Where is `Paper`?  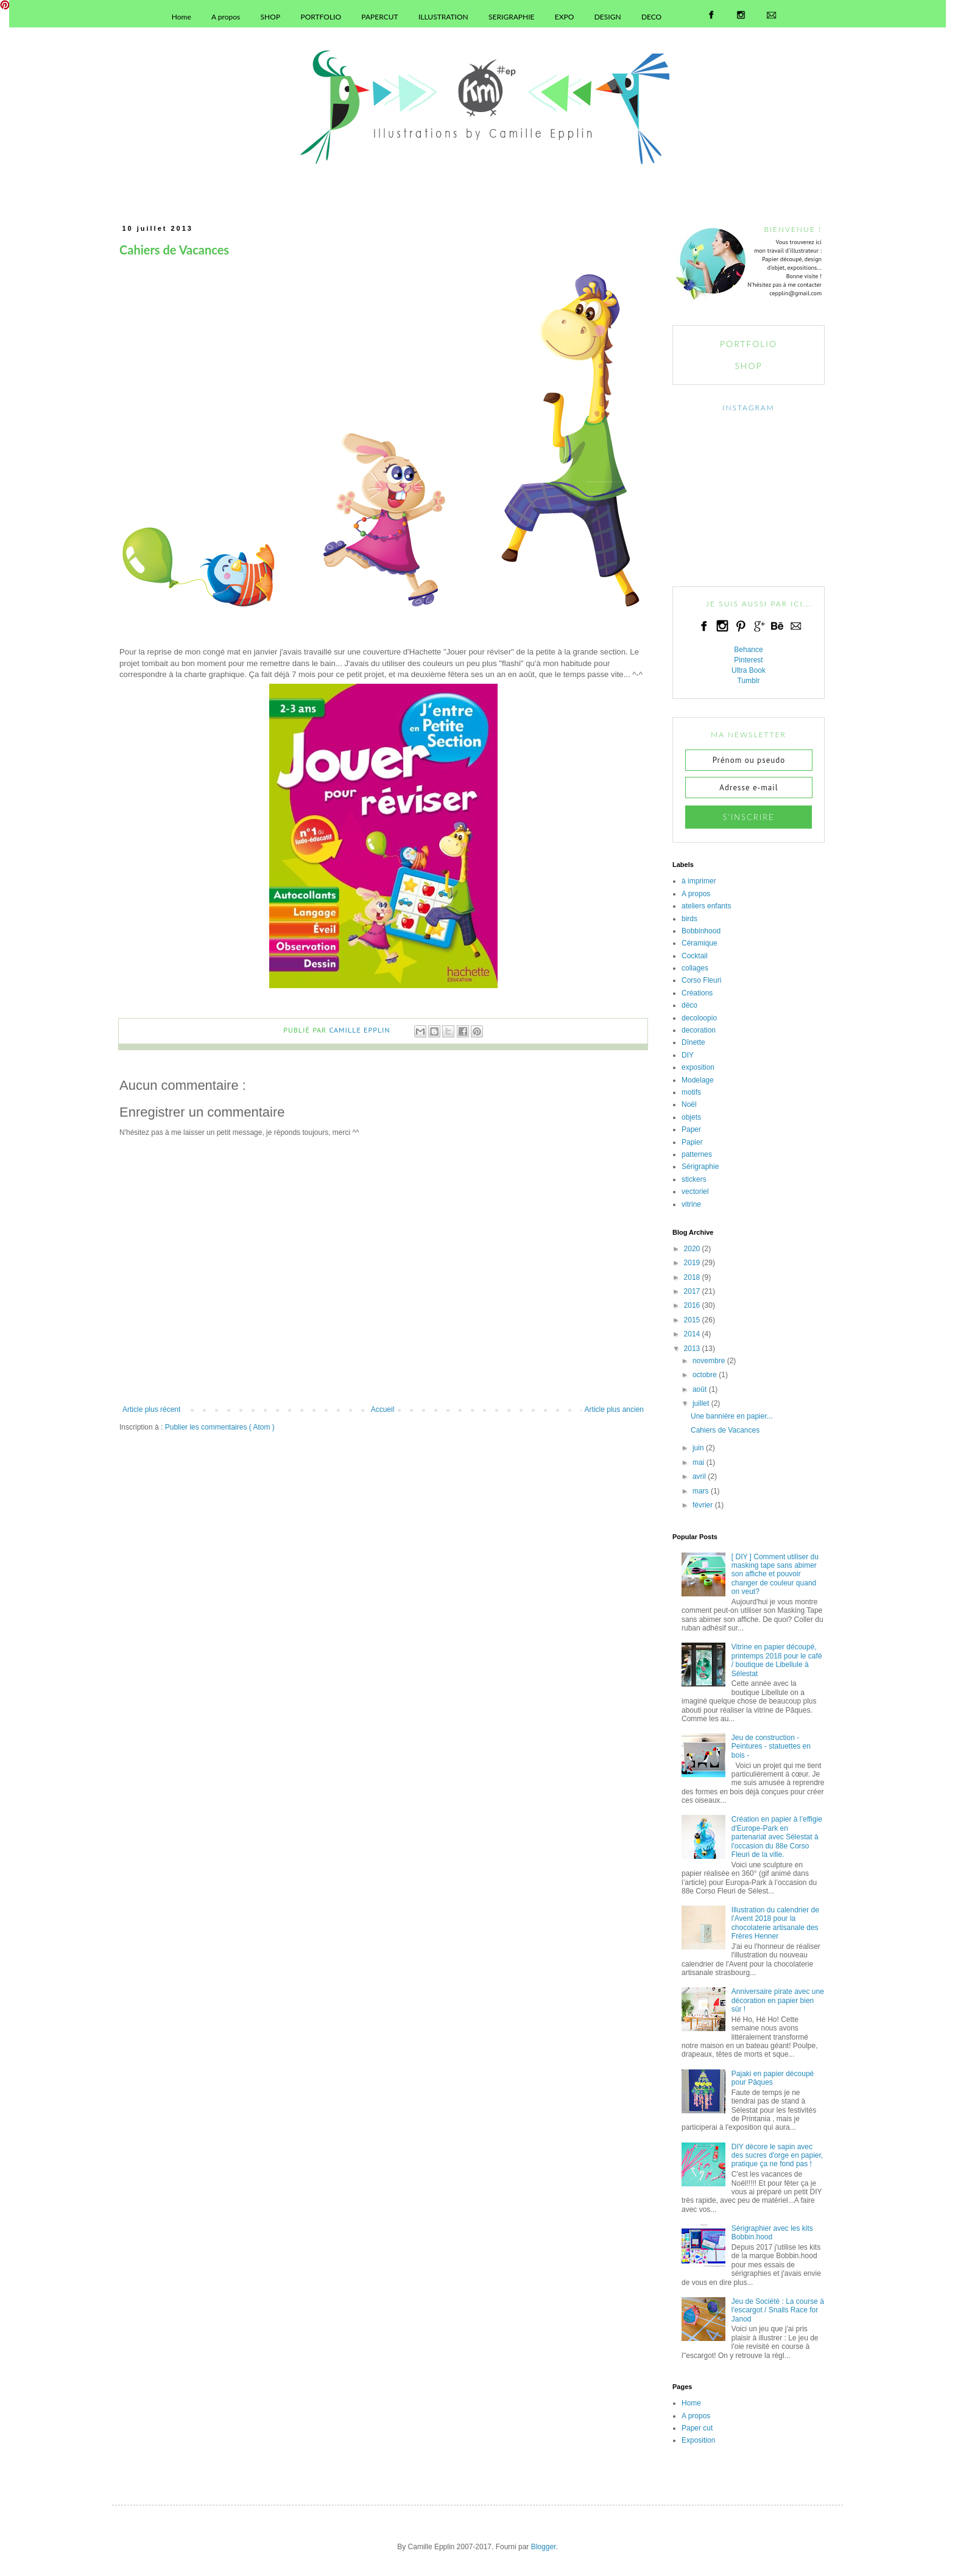 Paper is located at coordinates (691, 1129).